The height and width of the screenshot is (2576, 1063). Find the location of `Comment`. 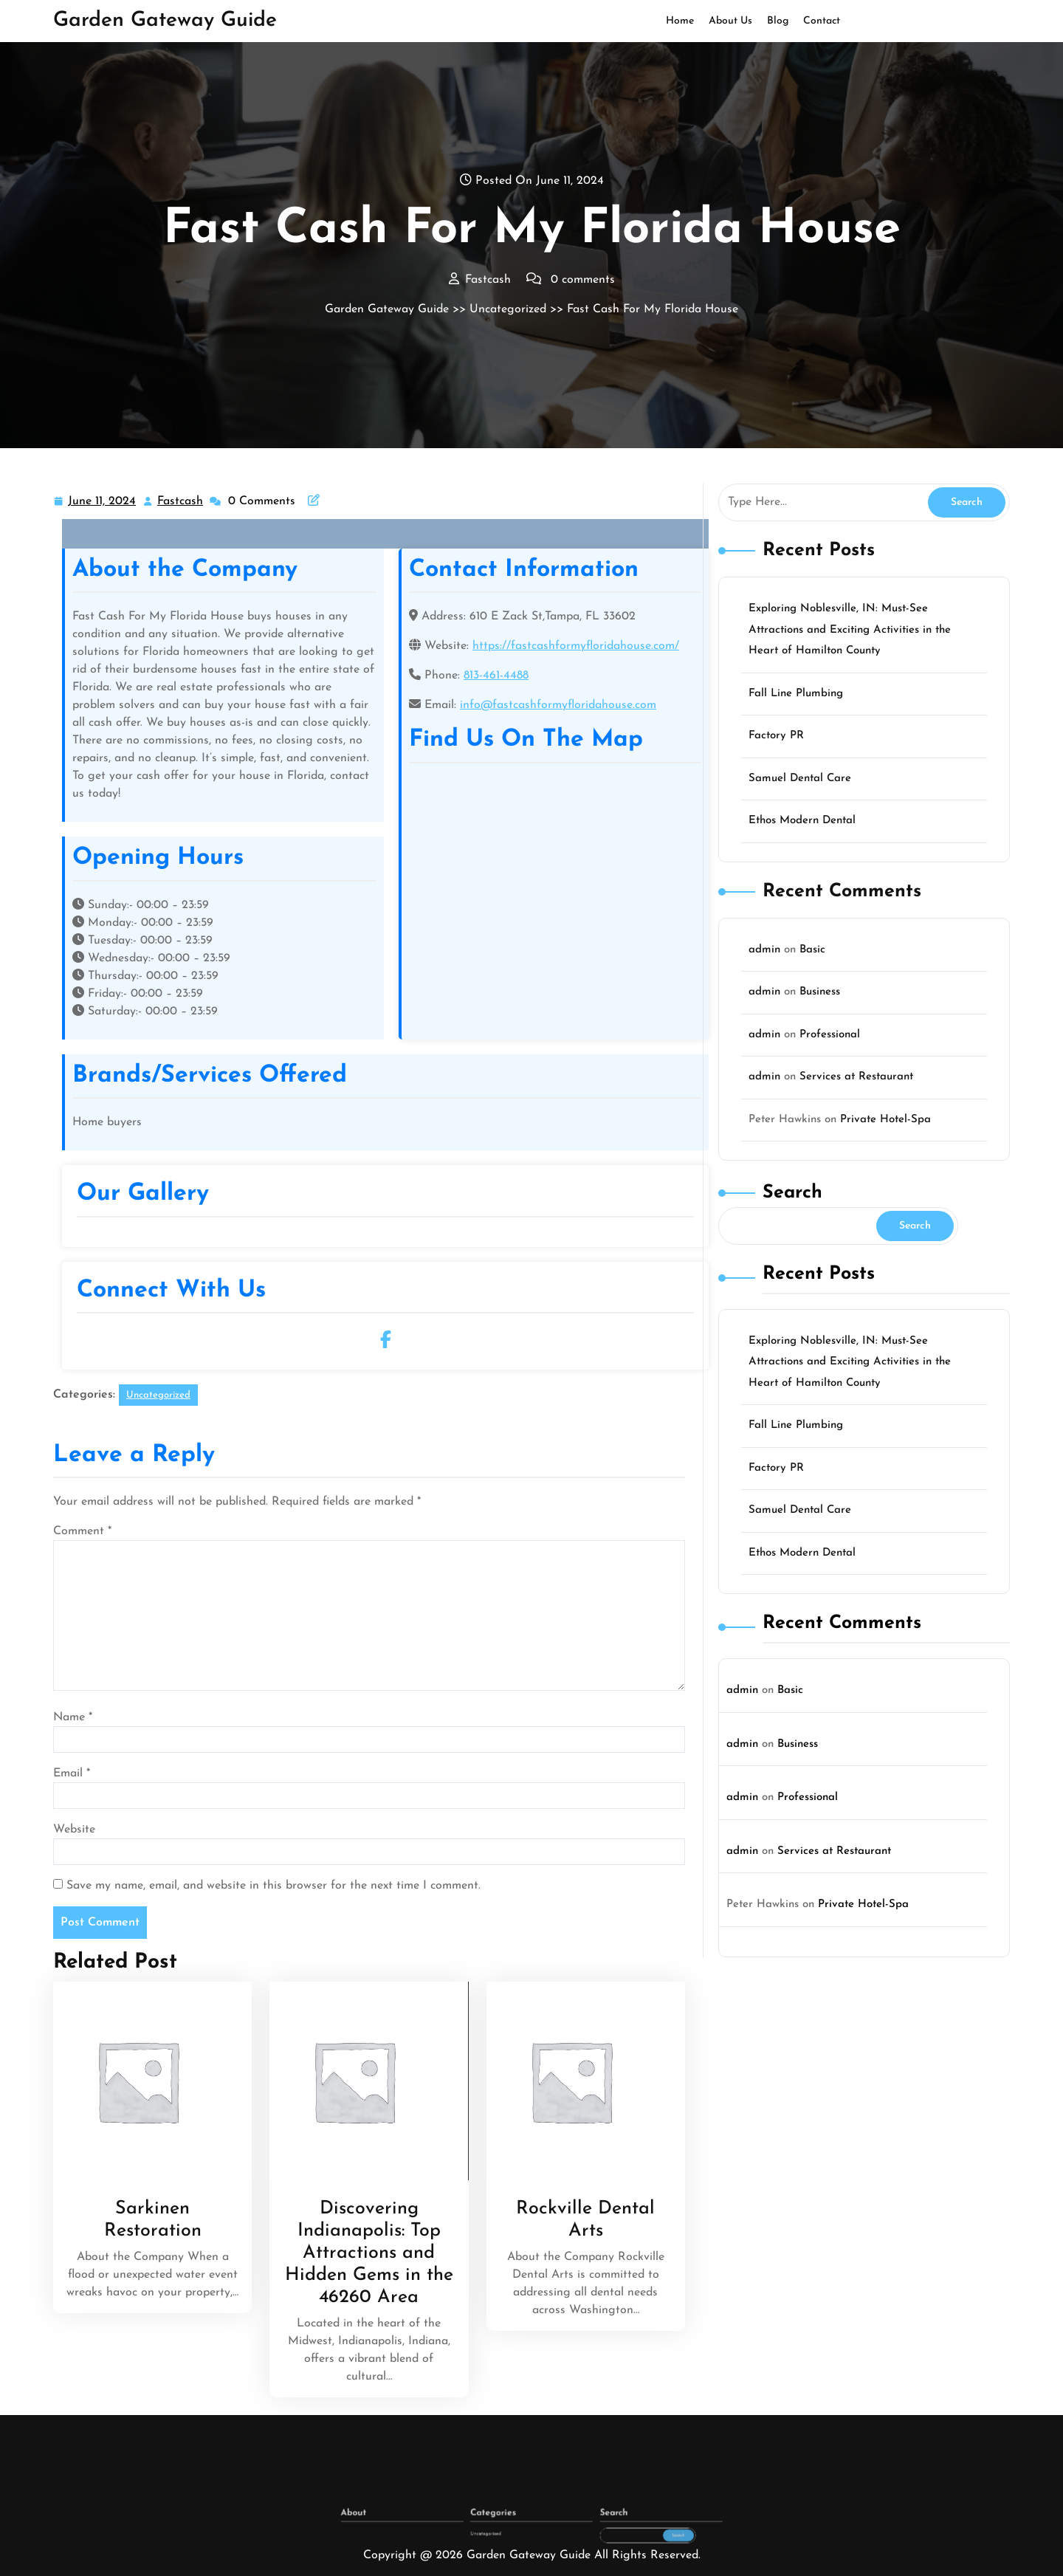

Comment is located at coordinates (82, 1531).